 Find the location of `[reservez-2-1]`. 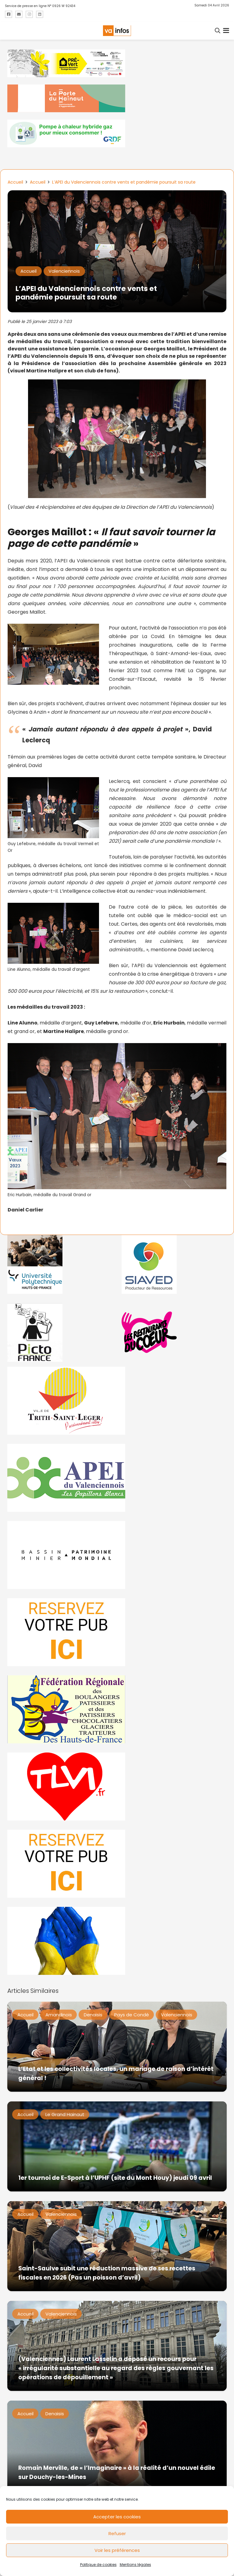

[reservez-2-1] is located at coordinates (117, 1864).